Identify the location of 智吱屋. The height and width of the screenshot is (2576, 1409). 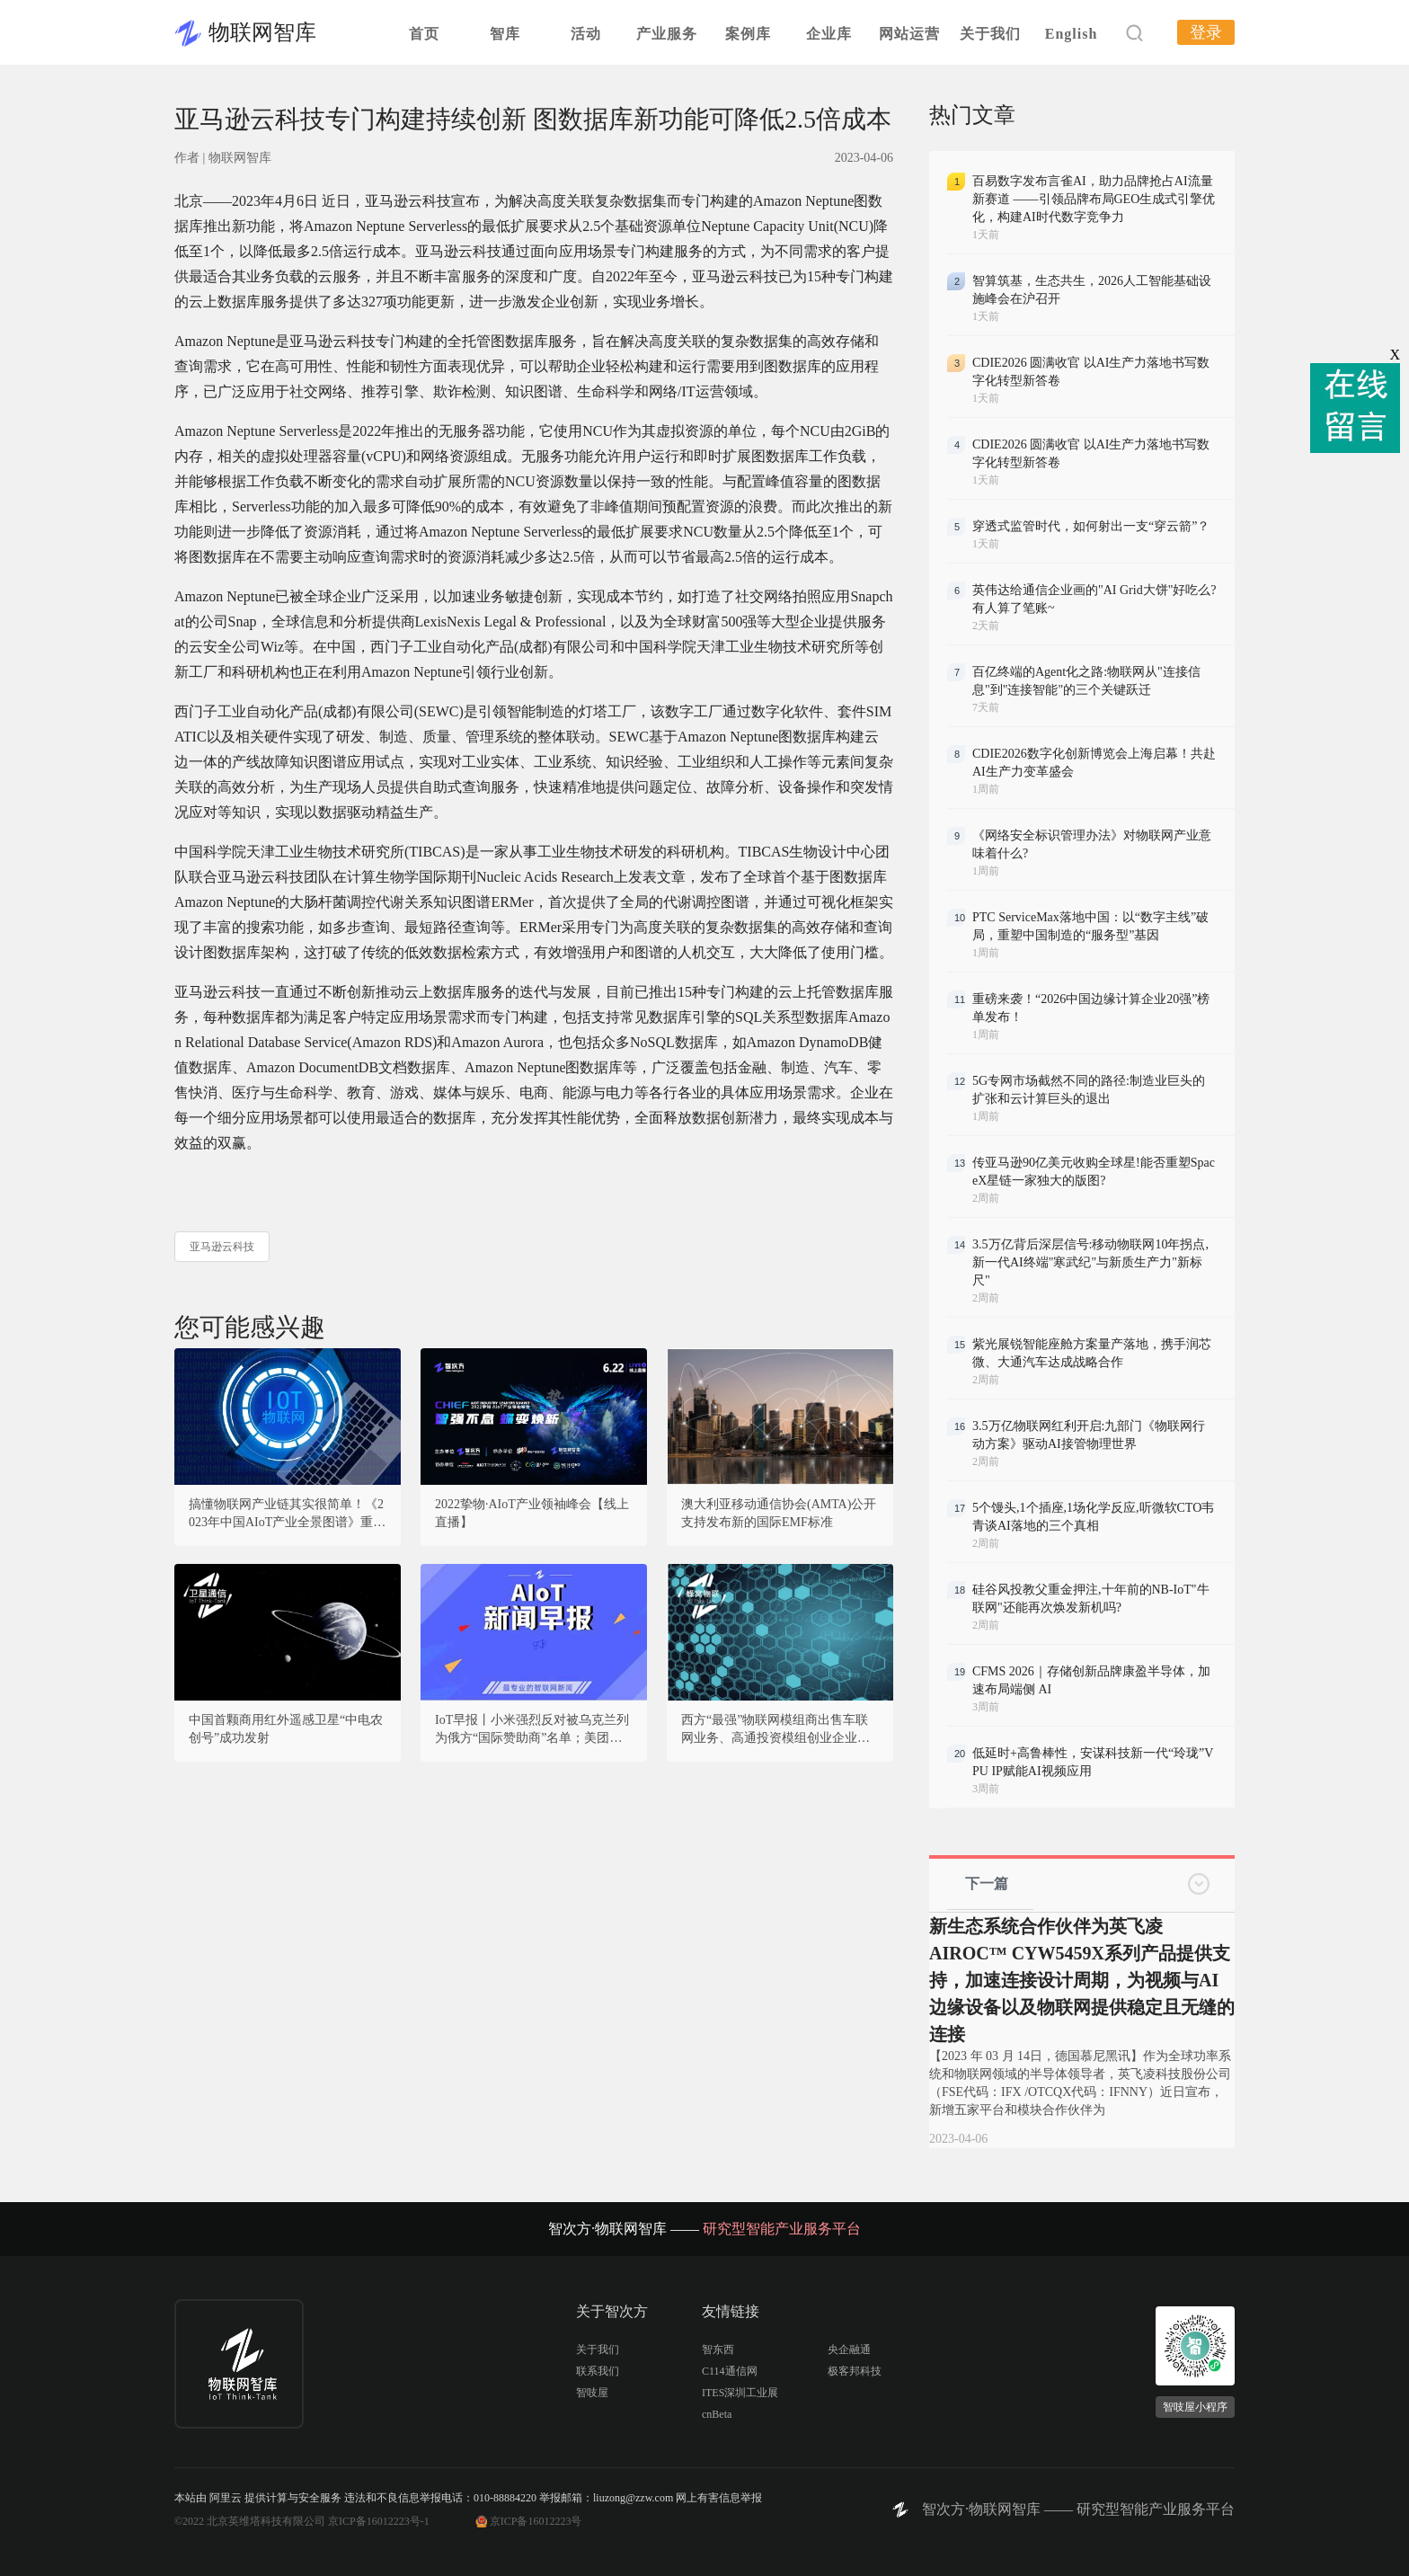
(592, 2392).